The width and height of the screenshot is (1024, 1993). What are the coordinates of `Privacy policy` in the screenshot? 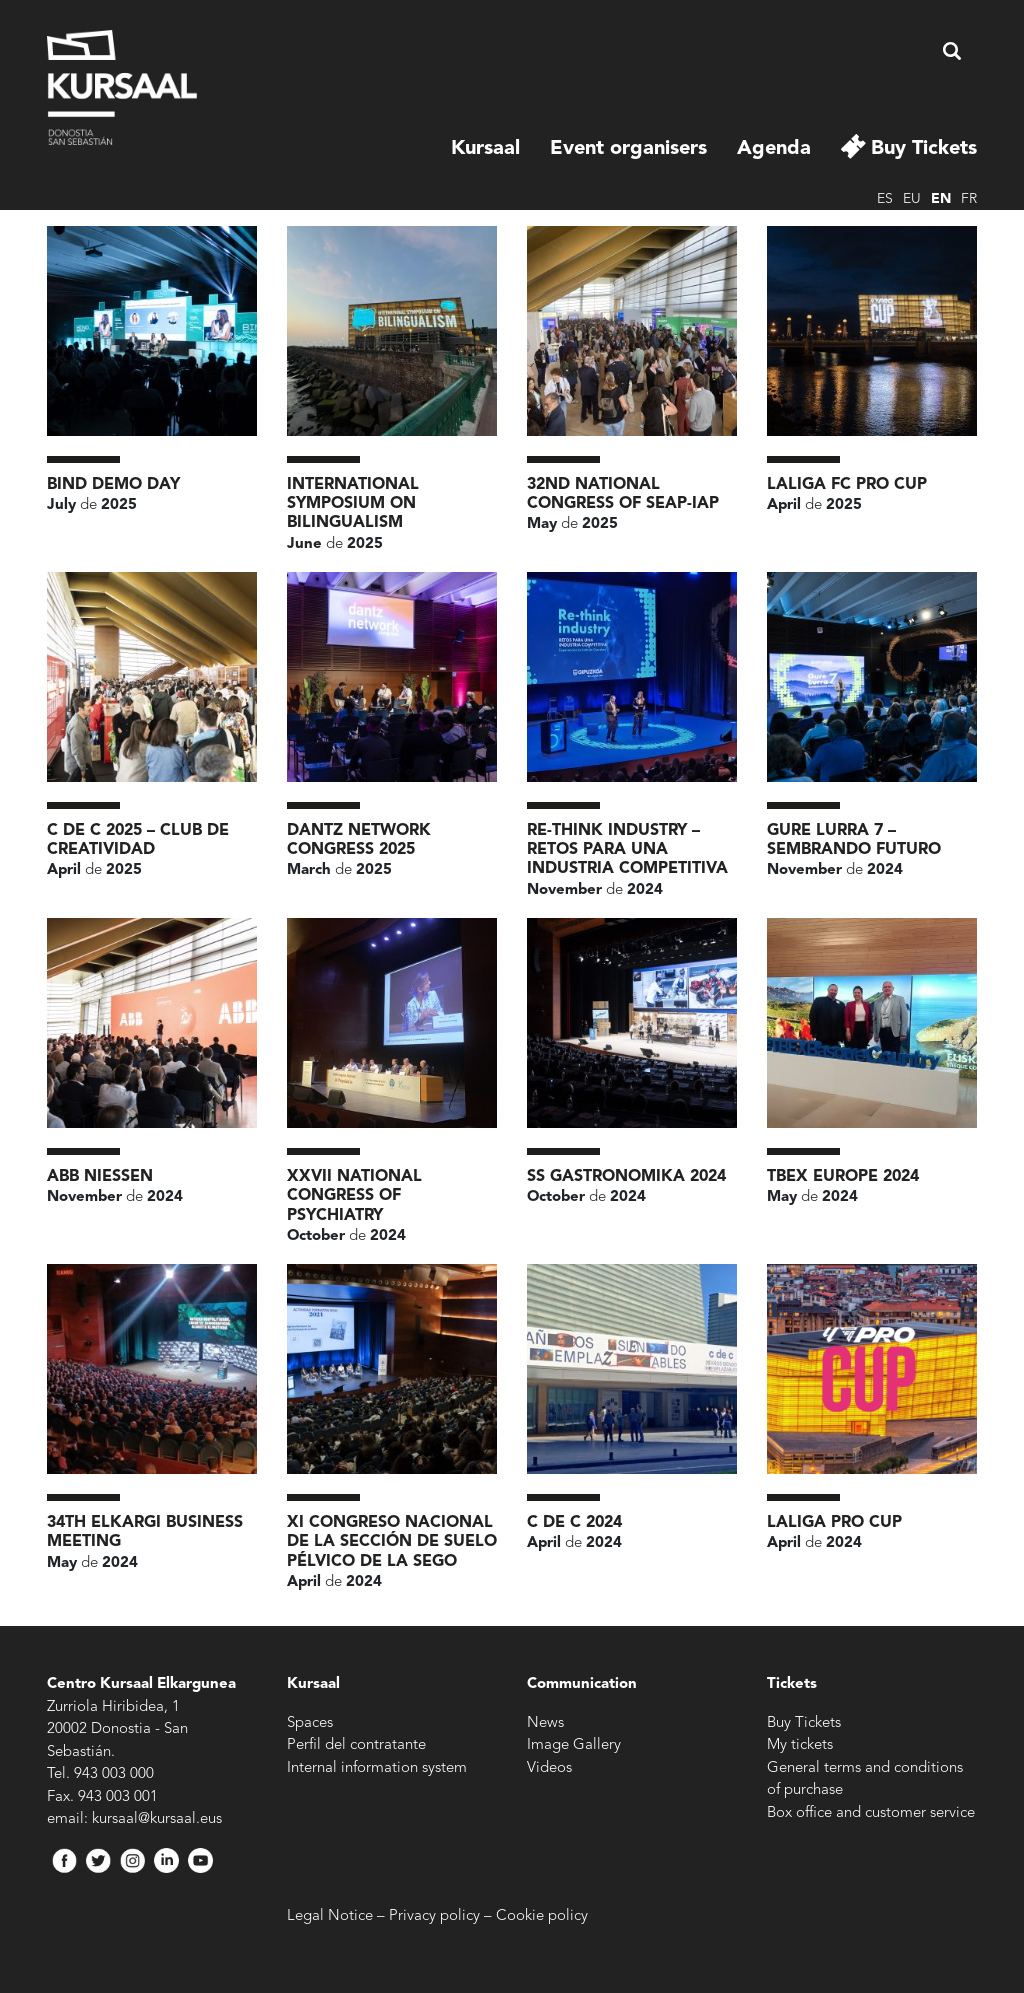 It's located at (434, 1916).